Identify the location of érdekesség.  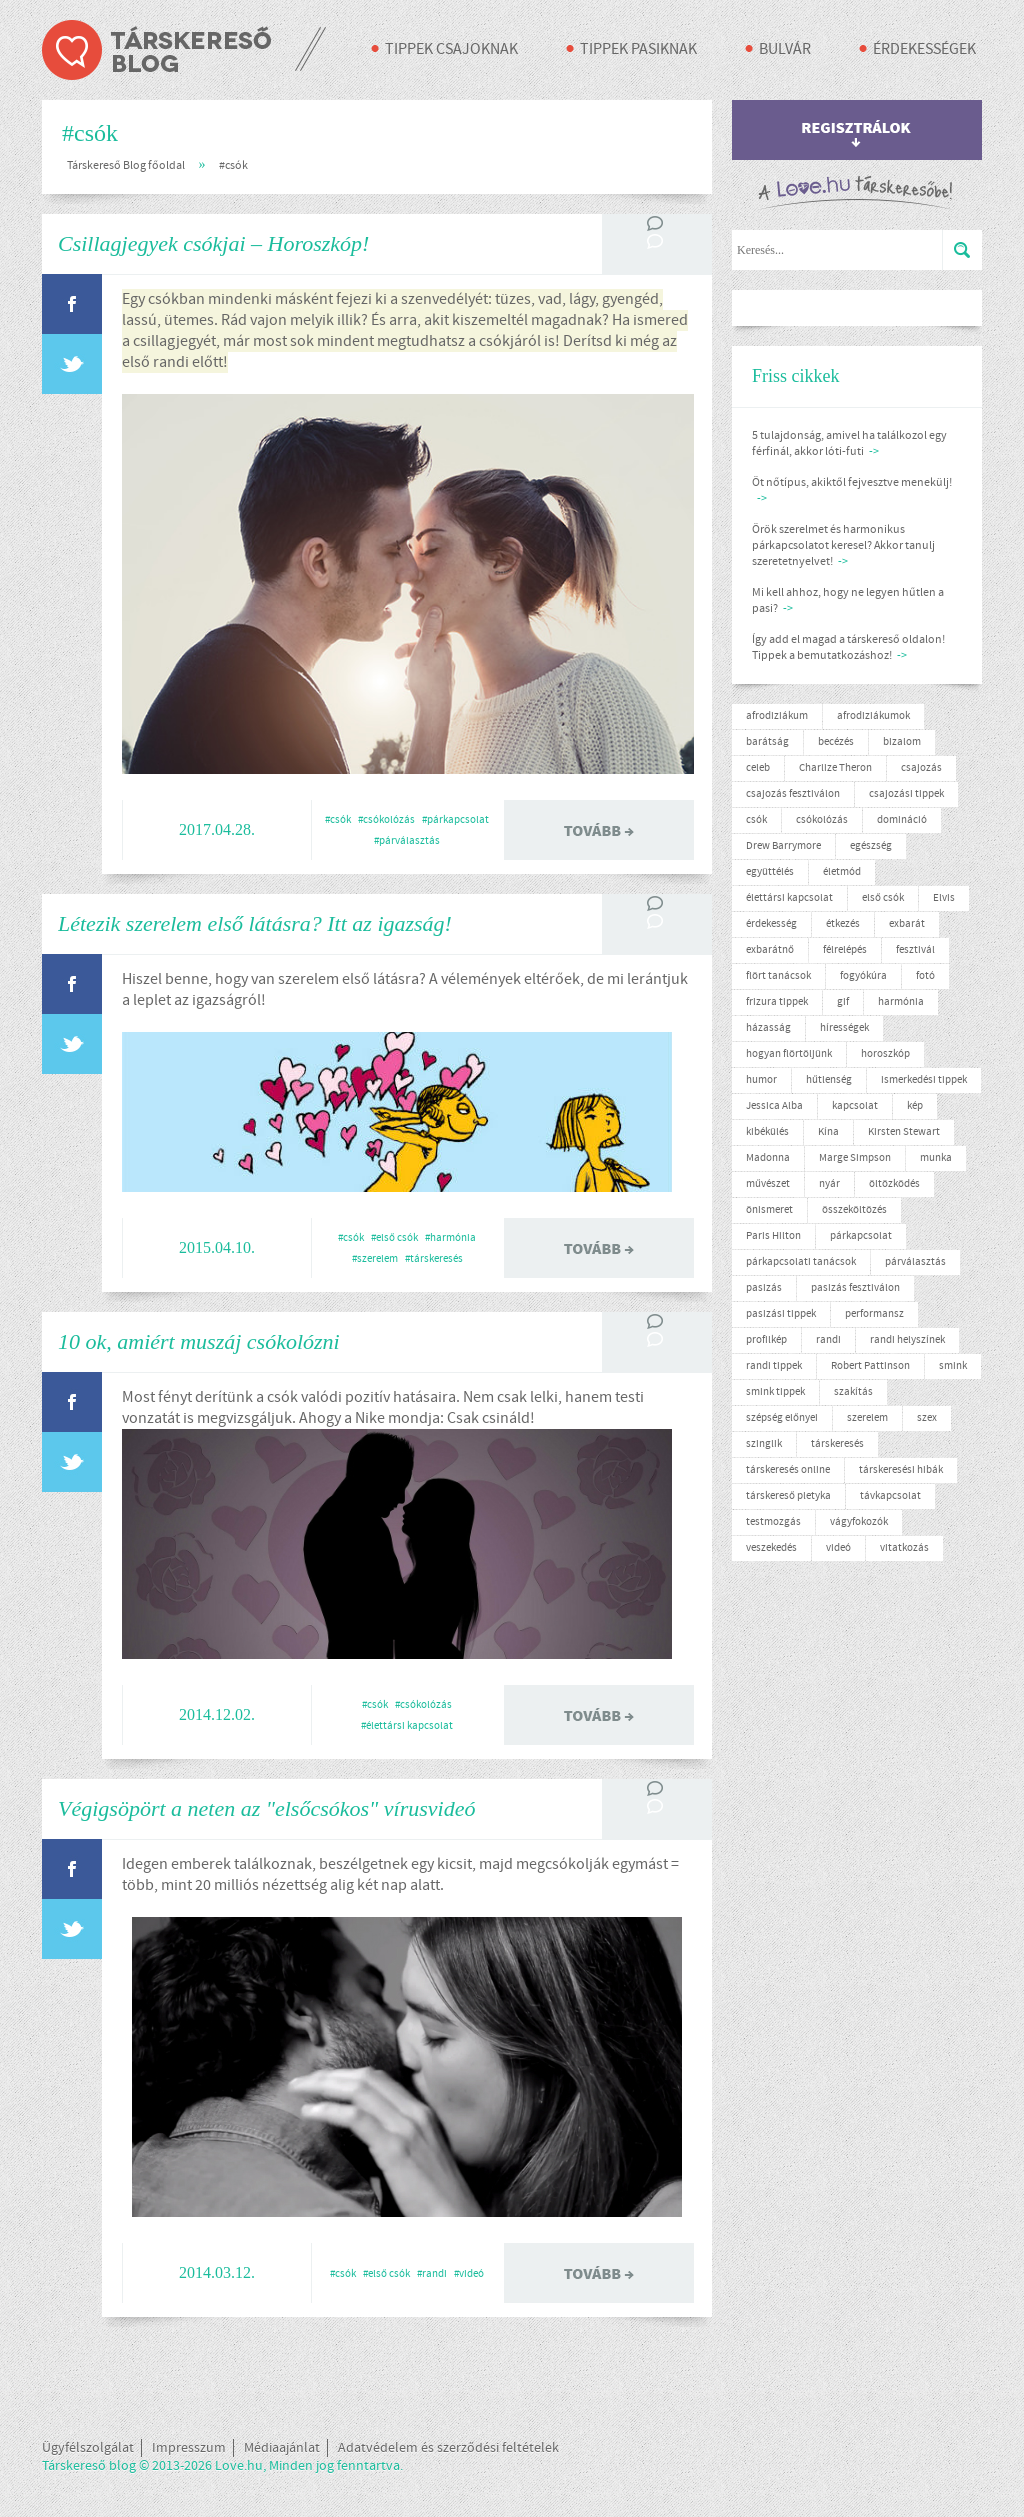
(771, 924).